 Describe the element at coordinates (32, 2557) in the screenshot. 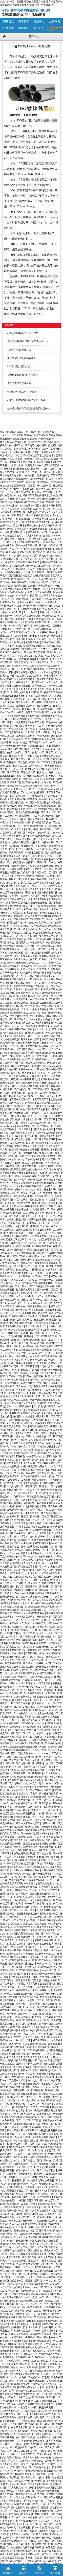

I see `精品人妻一区二区三区四区` at that location.